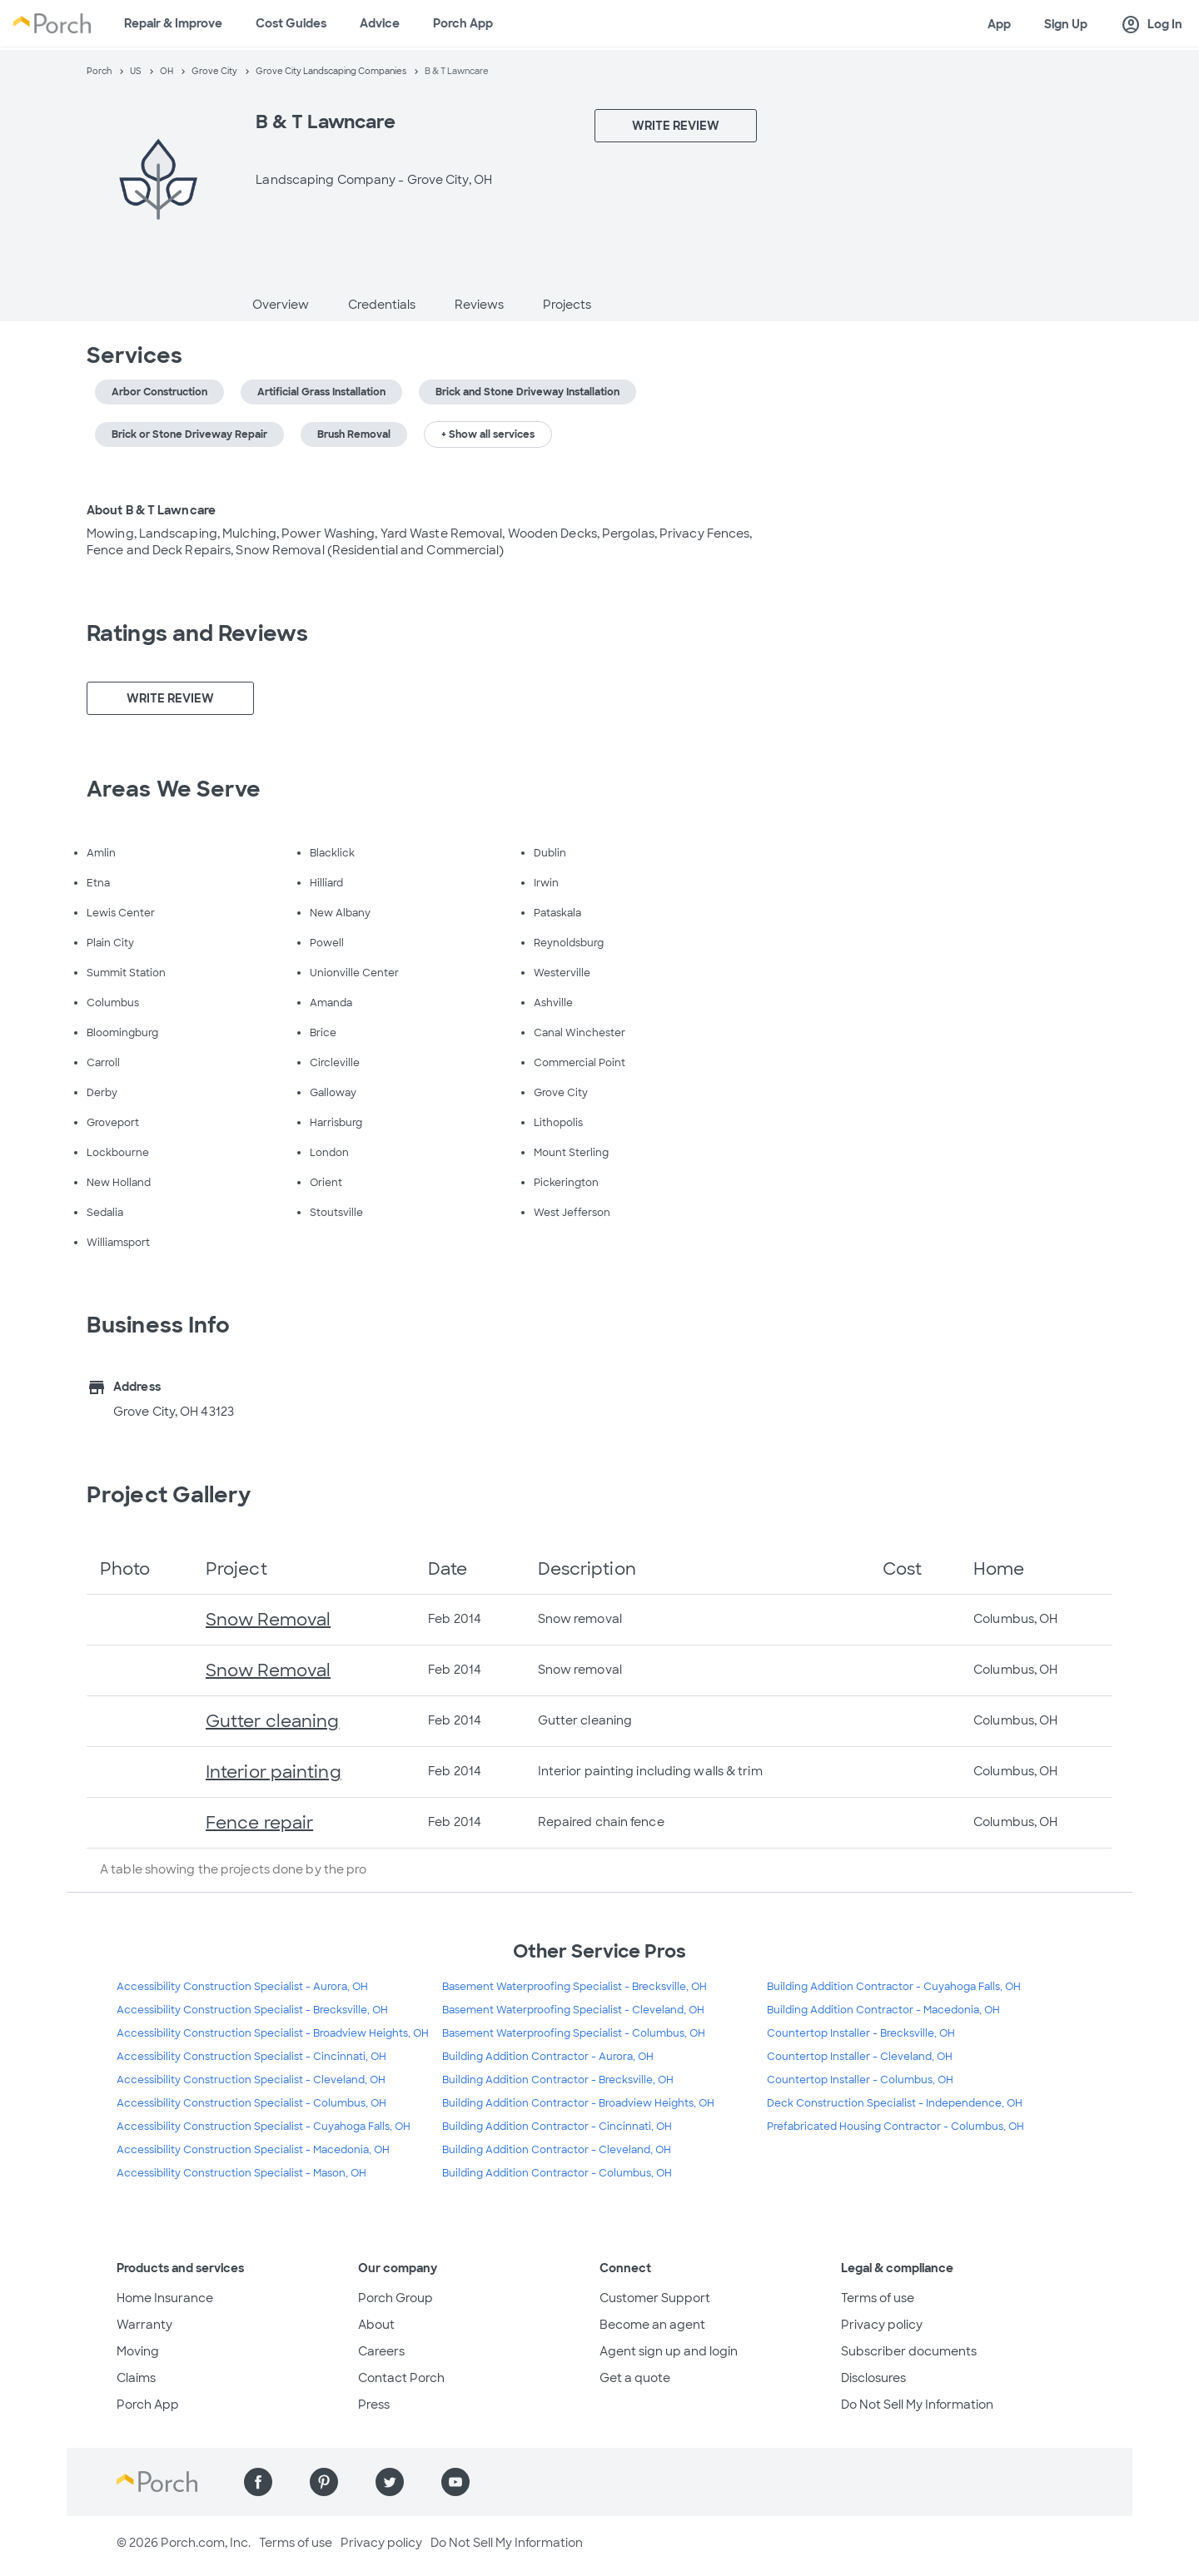 This screenshot has width=1199, height=2576. I want to click on Building Addition Contractor - Cincinnati, OH, so click(557, 2126).